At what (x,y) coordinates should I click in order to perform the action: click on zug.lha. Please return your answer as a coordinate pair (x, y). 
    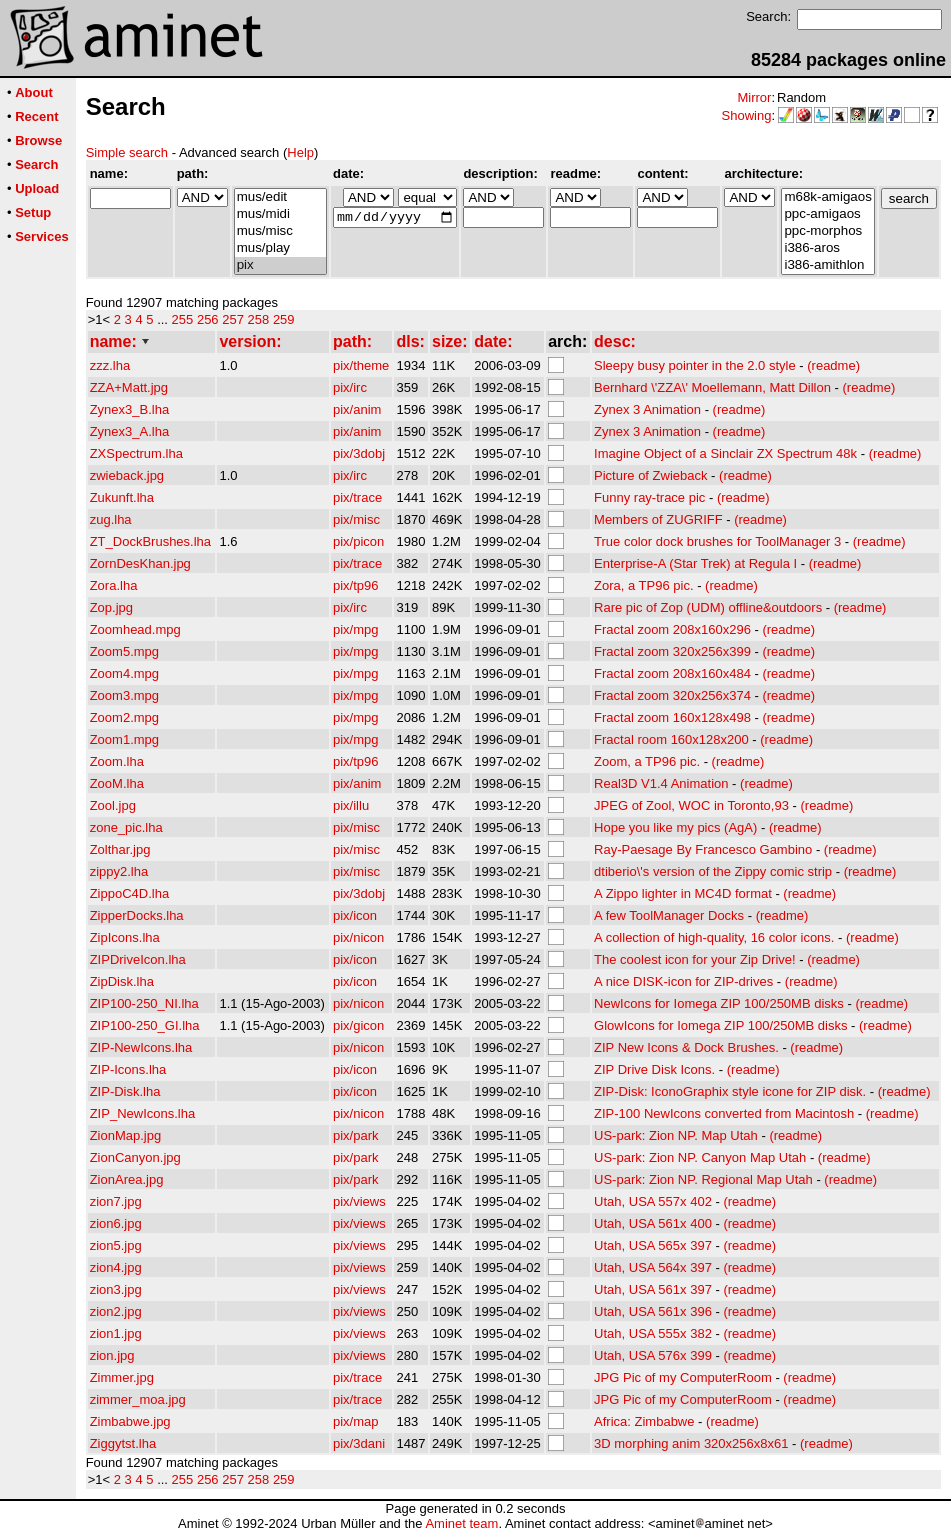
    Looking at the image, I should click on (111, 519).